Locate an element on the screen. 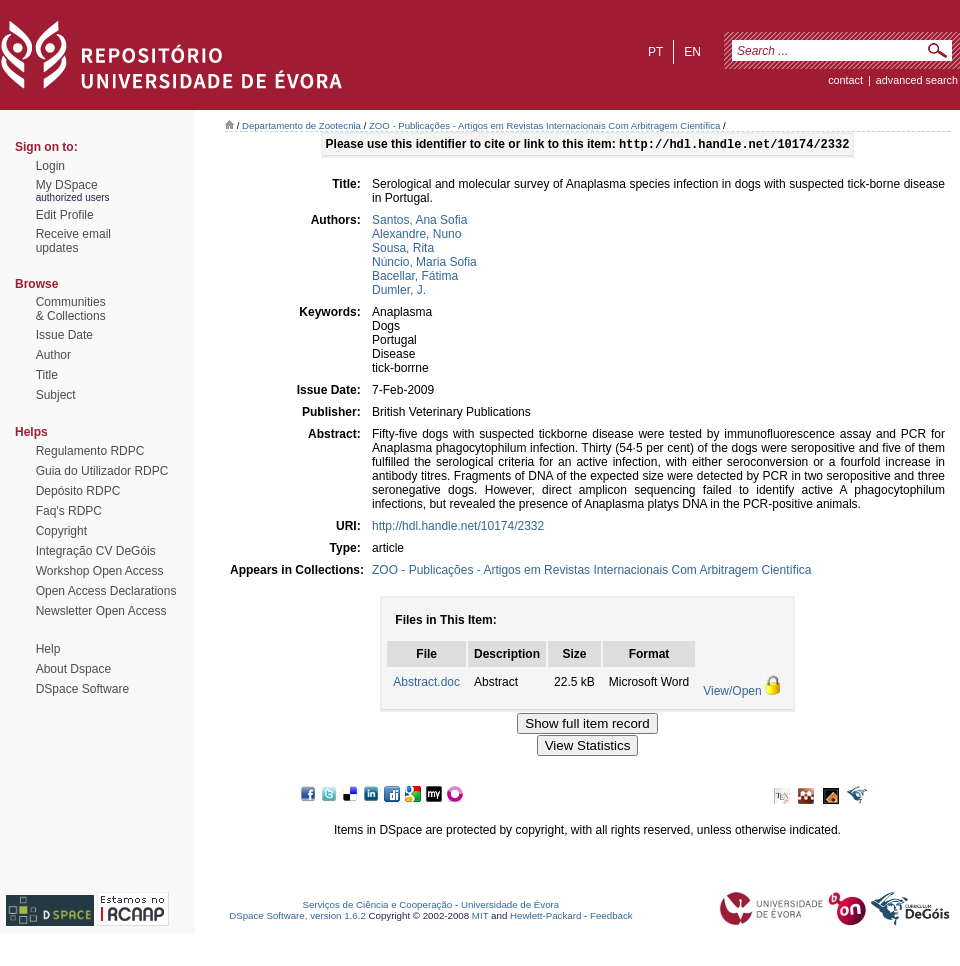 This screenshot has width=960, height=966. Santos, Ana Sofia is located at coordinates (419, 222).